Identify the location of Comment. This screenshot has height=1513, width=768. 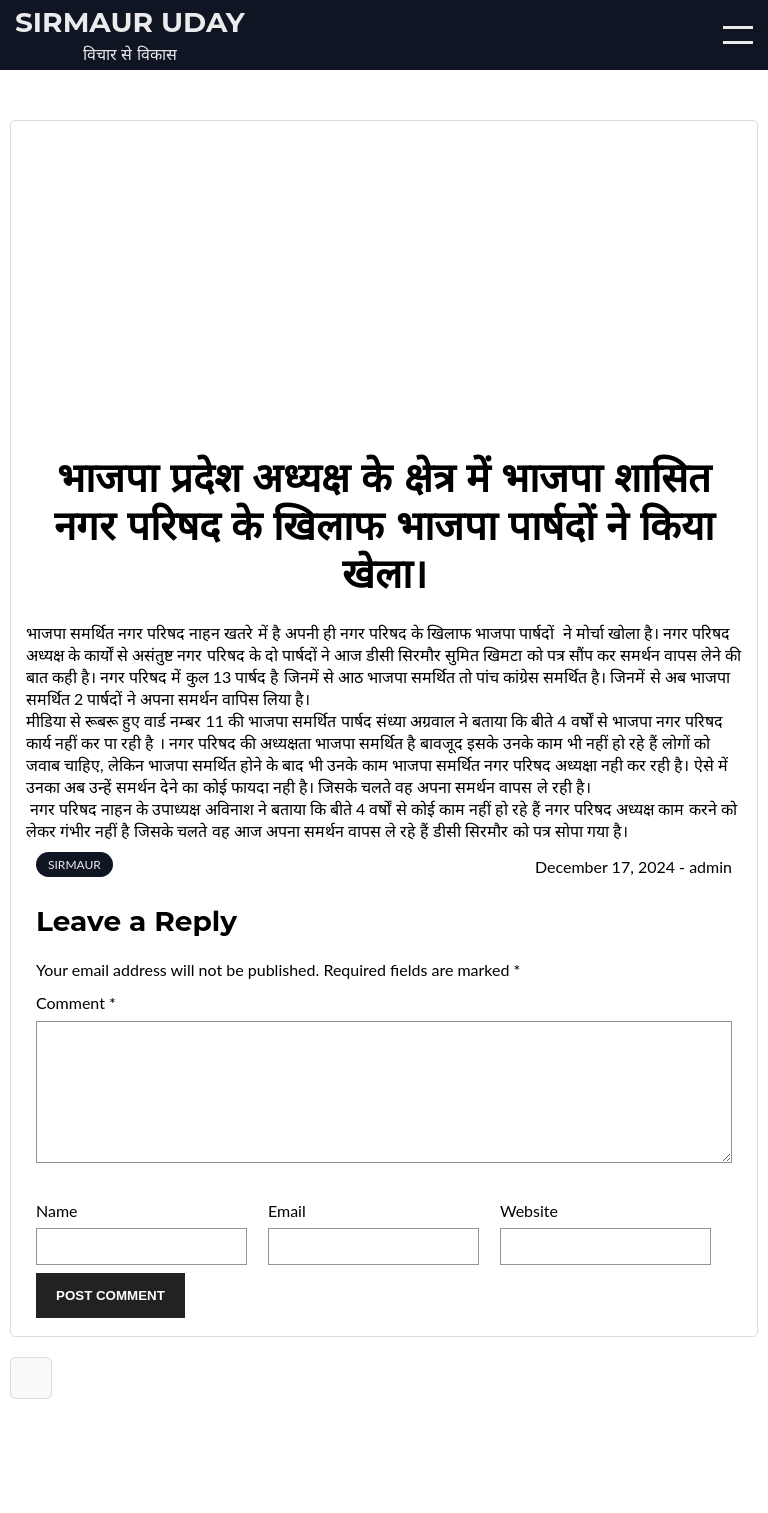
(76, 1002).